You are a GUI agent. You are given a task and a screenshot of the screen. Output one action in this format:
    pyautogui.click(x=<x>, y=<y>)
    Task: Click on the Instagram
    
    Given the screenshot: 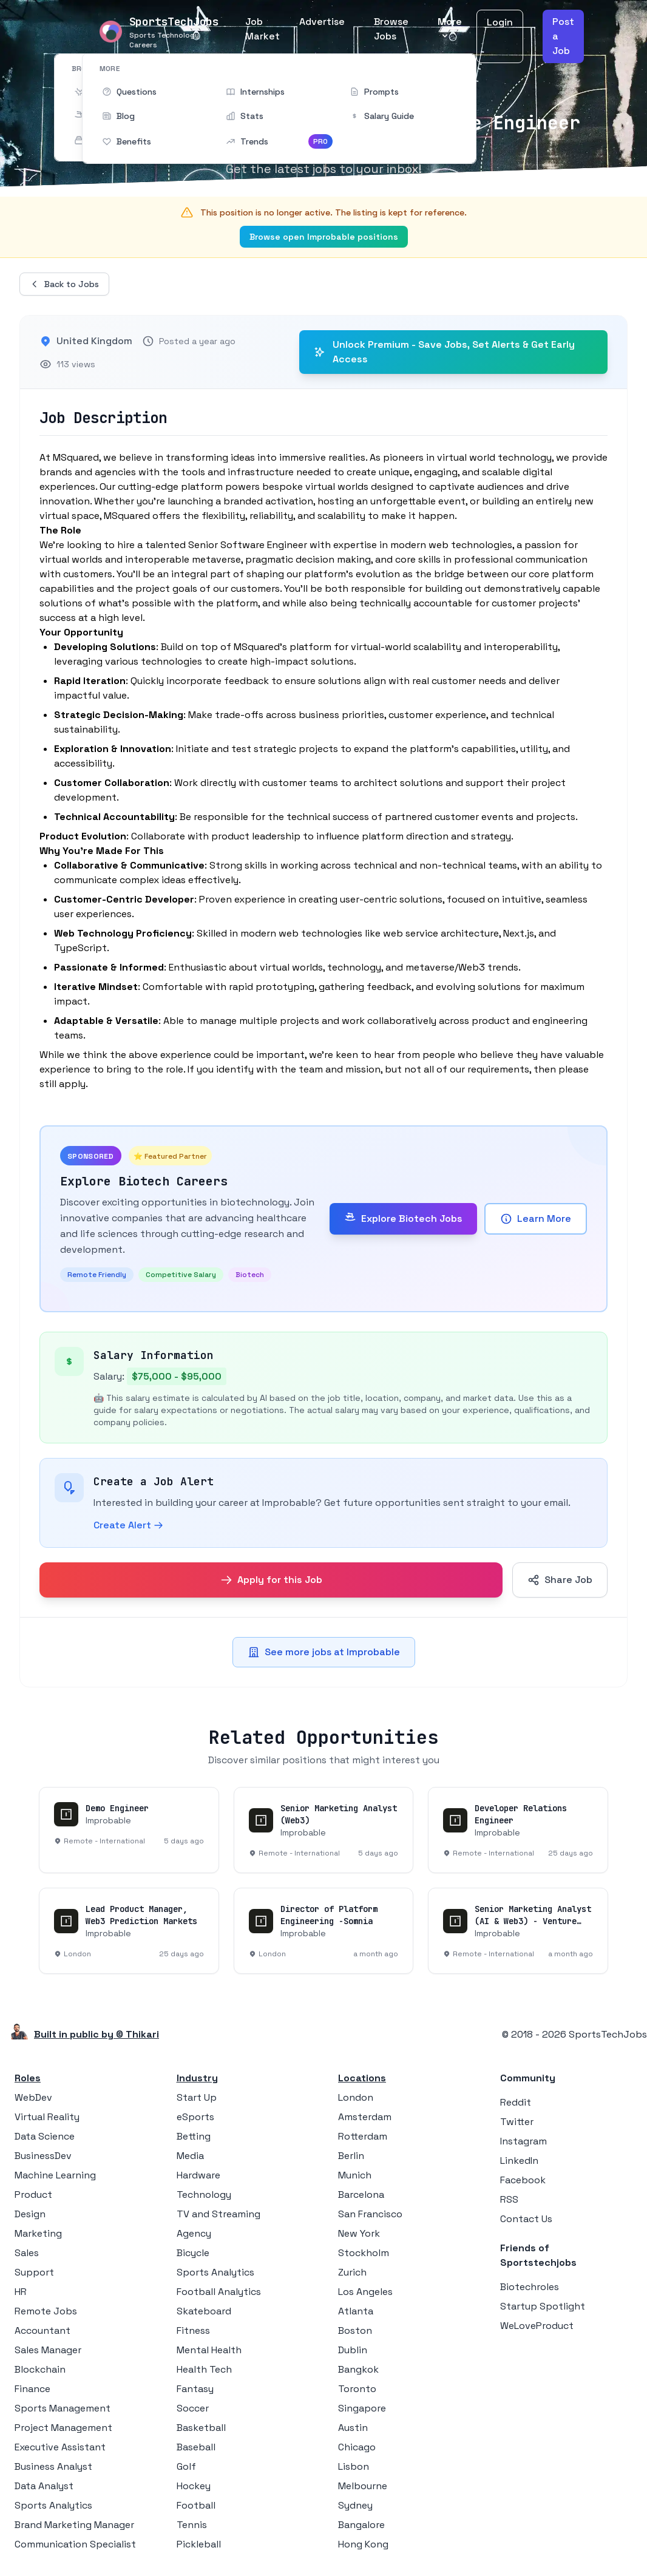 What is the action you would take?
    pyautogui.click(x=523, y=2141)
    